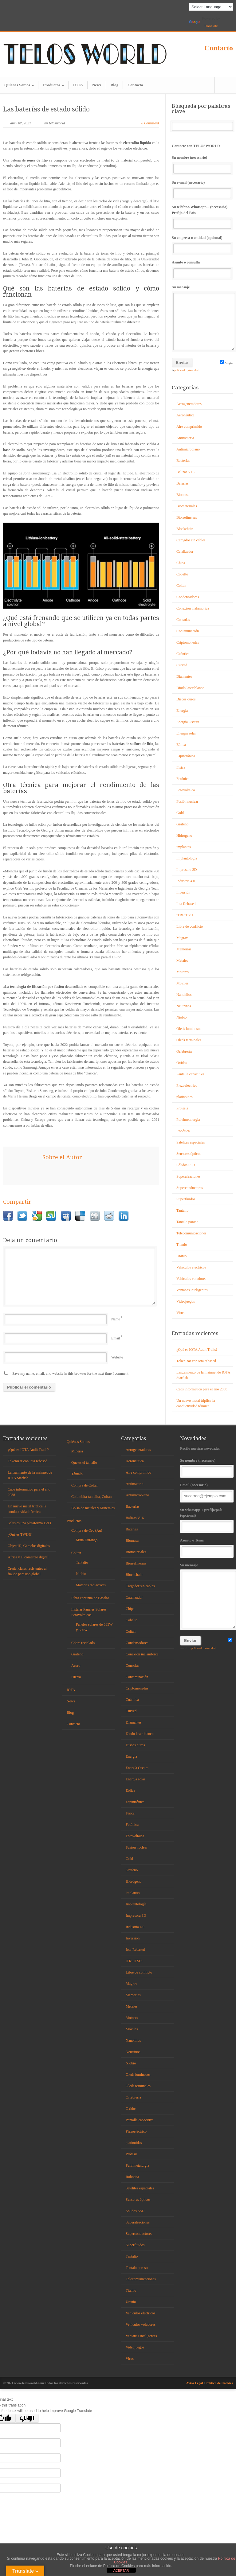 Image resolution: width=236 pixels, height=2576 pixels. What do you see at coordinates (190, 540) in the screenshot?
I see `Cargador sin cables` at bounding box center [190, 540].